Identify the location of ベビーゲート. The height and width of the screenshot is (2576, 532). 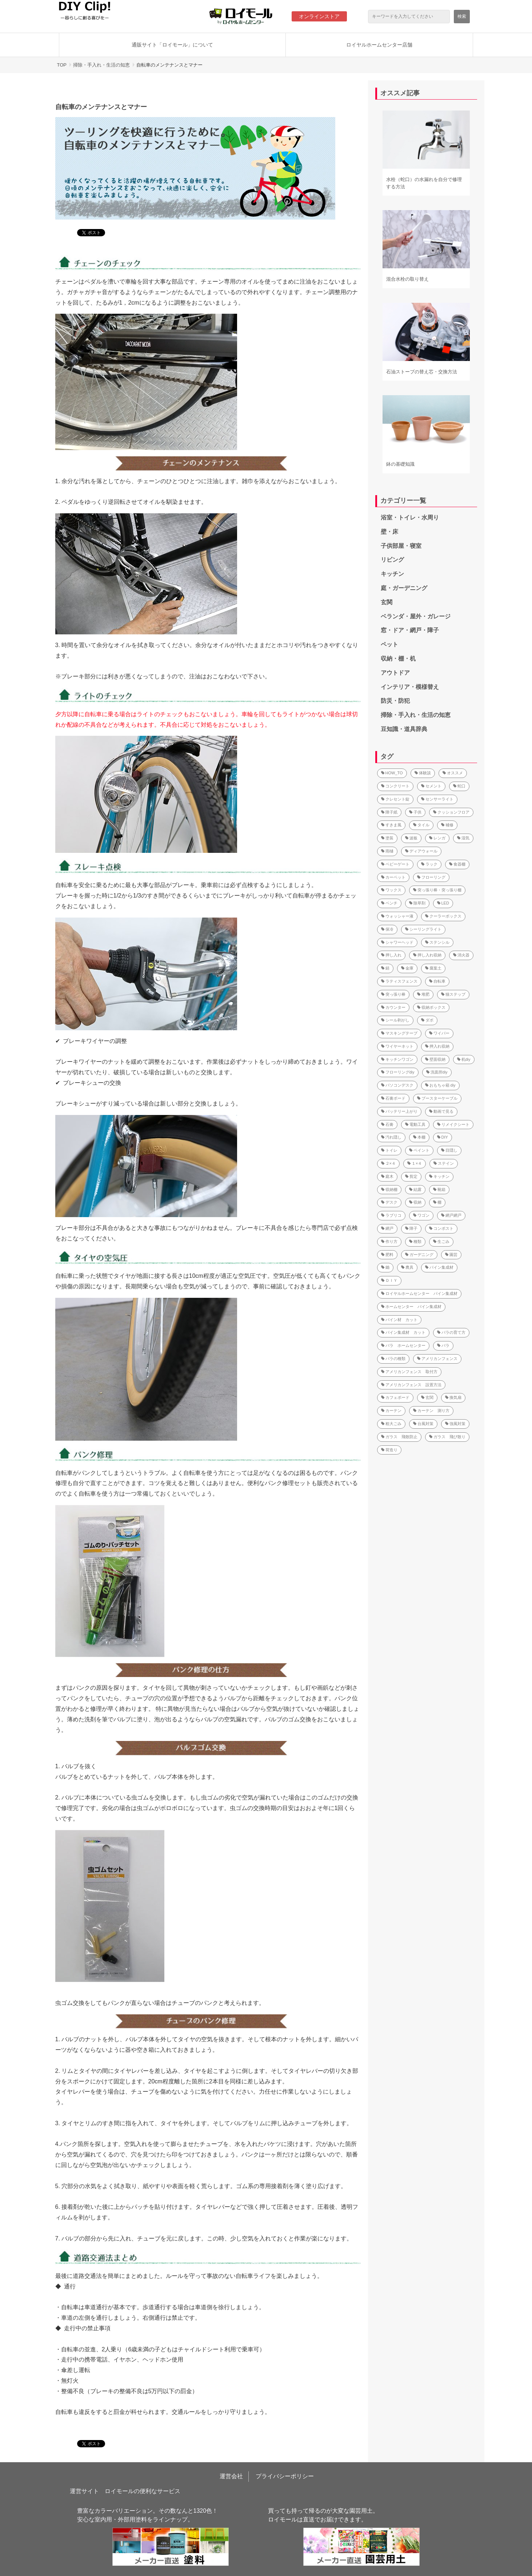
(395, 864).